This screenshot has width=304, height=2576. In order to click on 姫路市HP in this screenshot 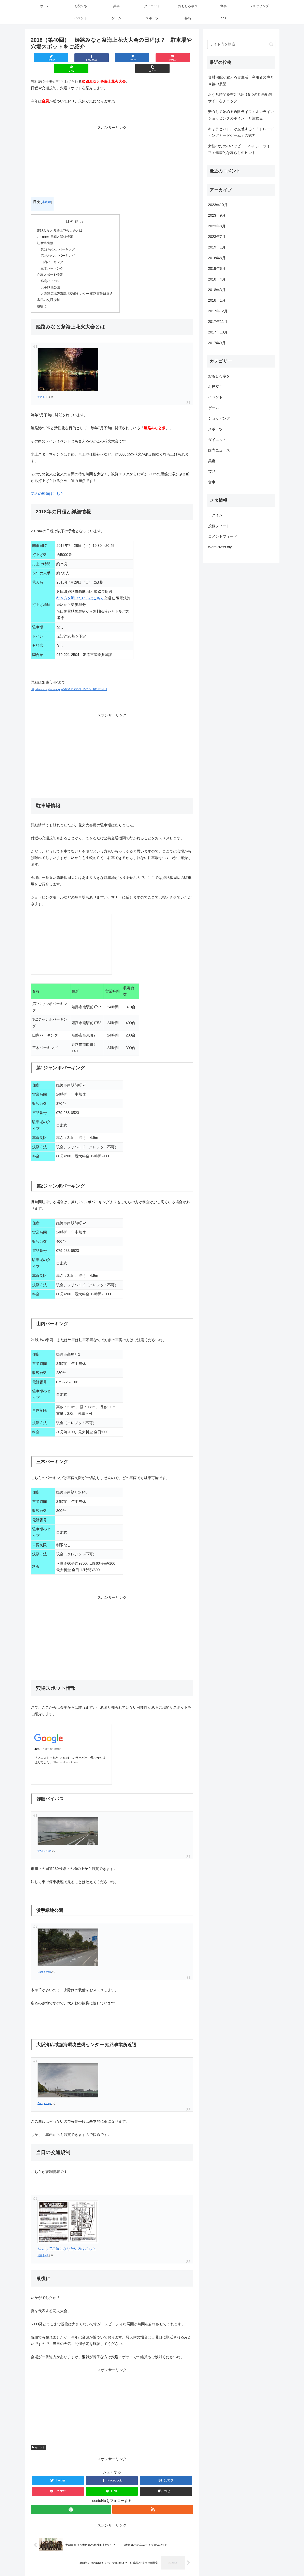, I will do `click(43, 389)`.